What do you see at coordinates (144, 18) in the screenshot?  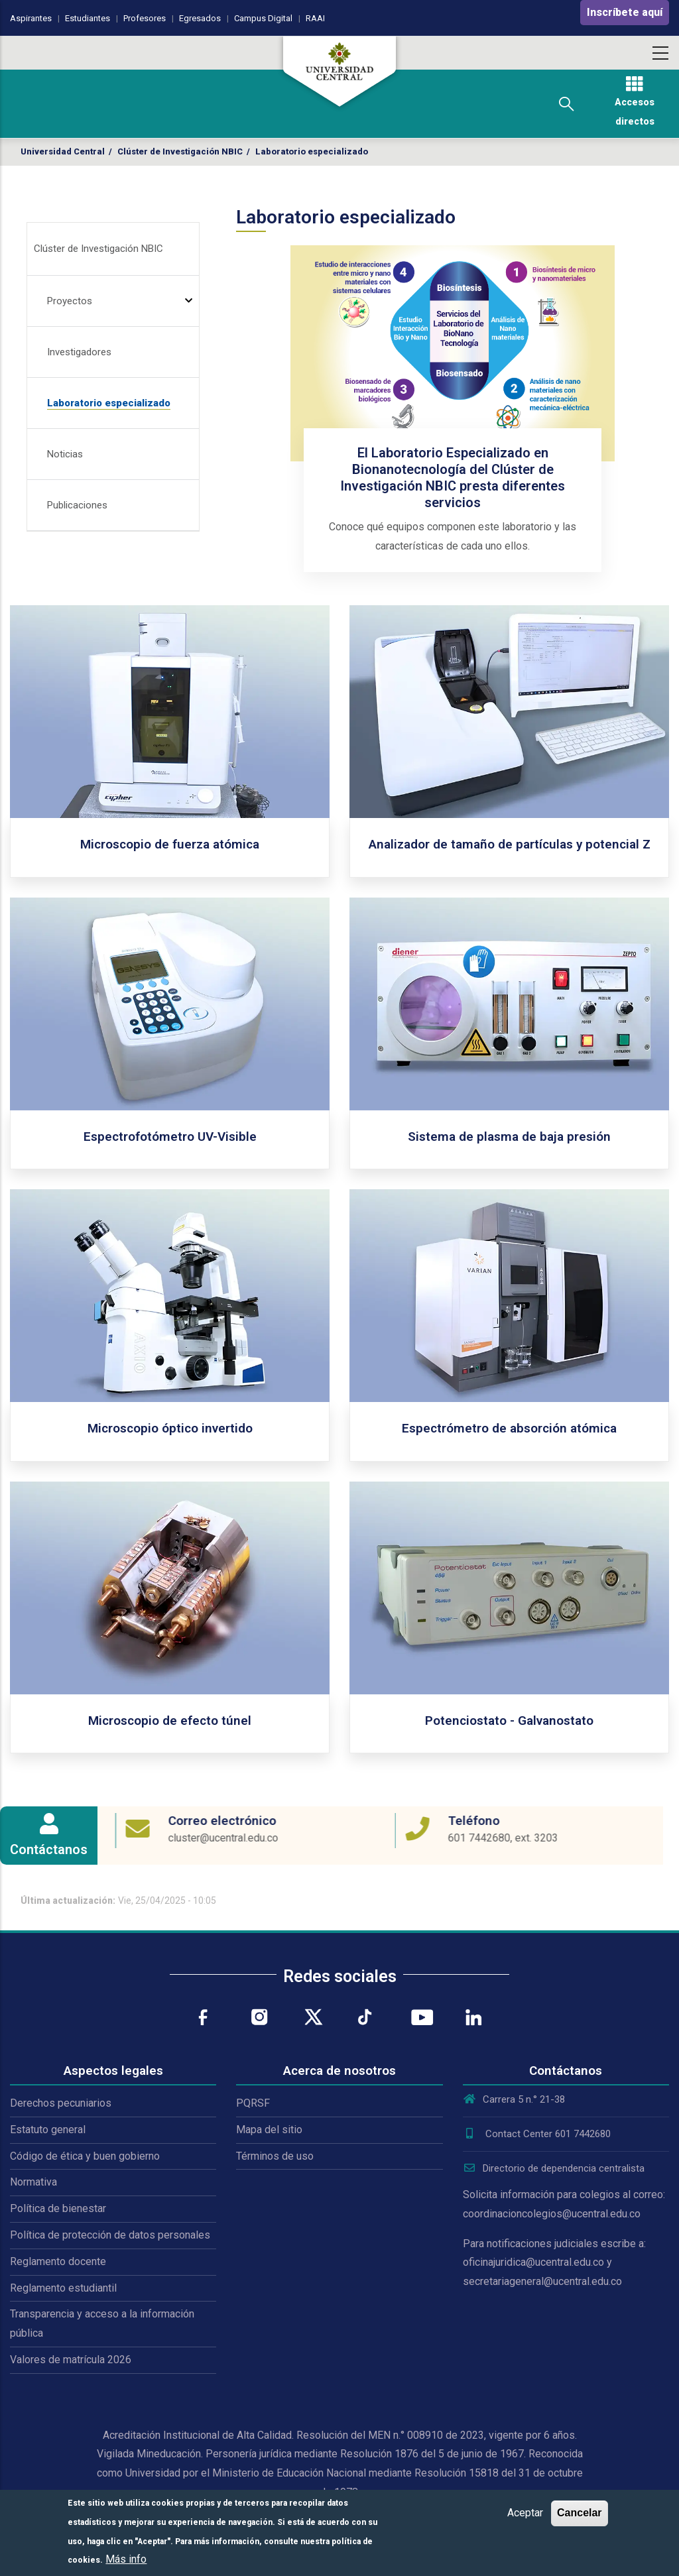 I see `Profesores` at bounding box center [144, 18].